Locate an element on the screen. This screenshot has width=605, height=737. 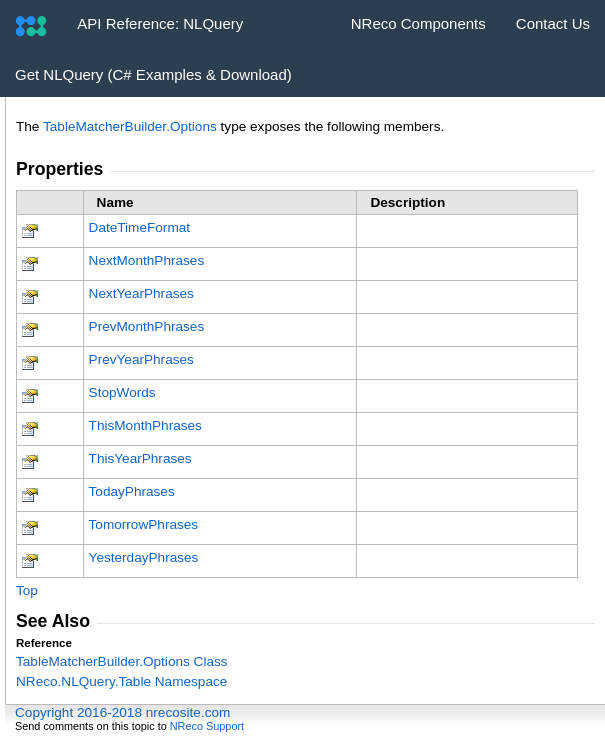
Top is located at coordinates (27, 590).